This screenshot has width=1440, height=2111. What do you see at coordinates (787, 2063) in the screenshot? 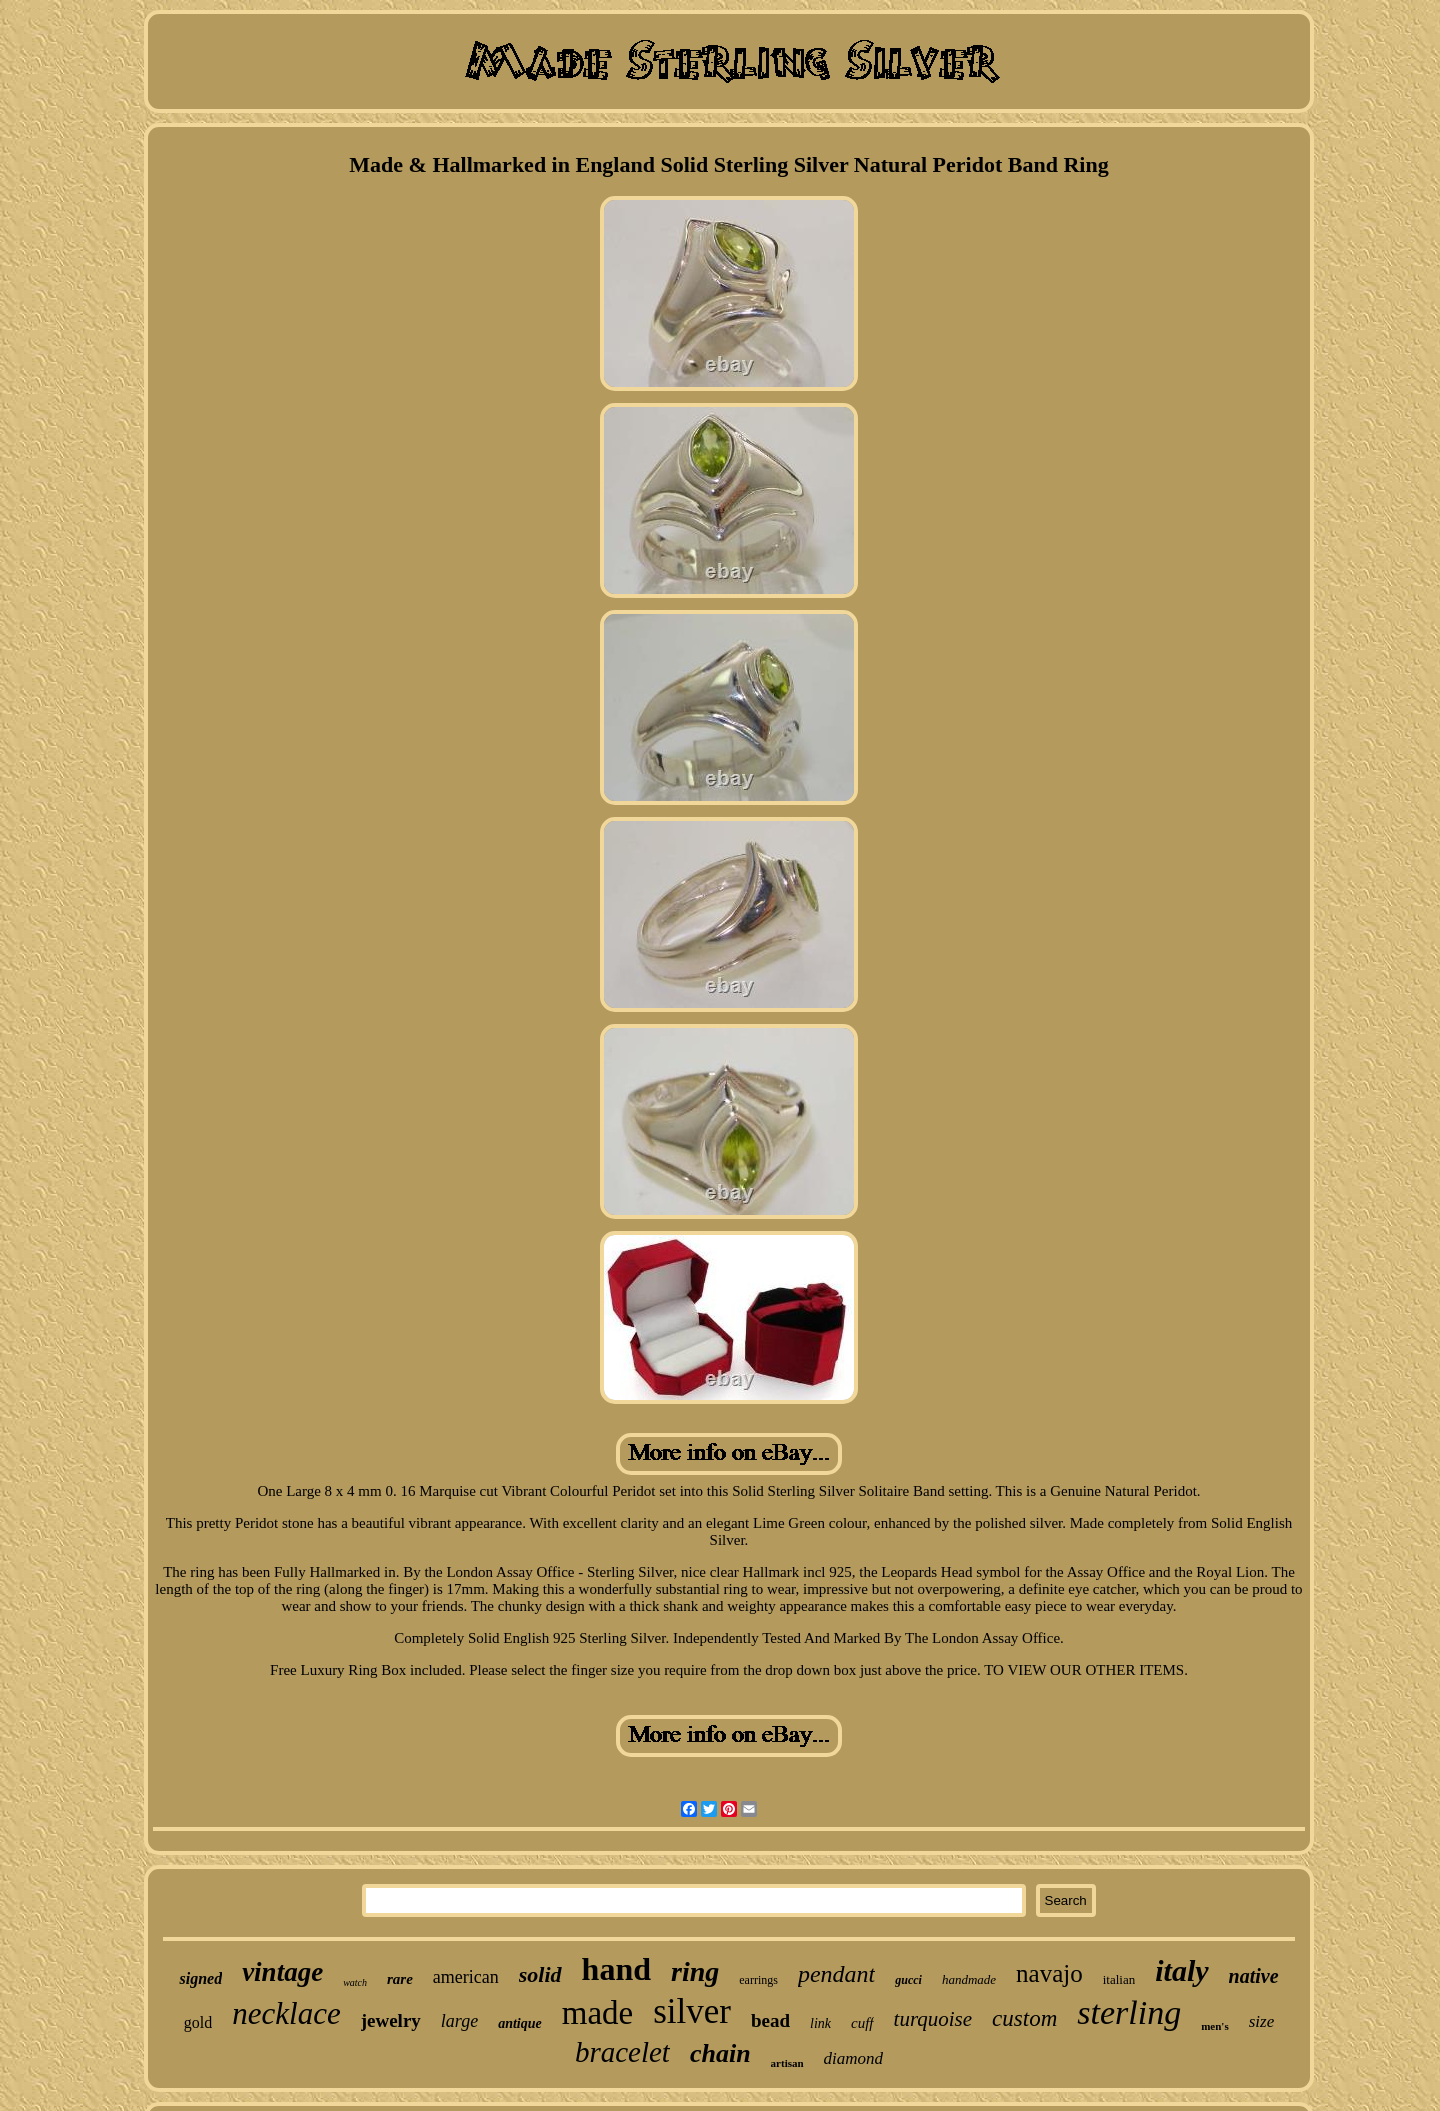
I see `artisan` at bounding box center [787, 2063].